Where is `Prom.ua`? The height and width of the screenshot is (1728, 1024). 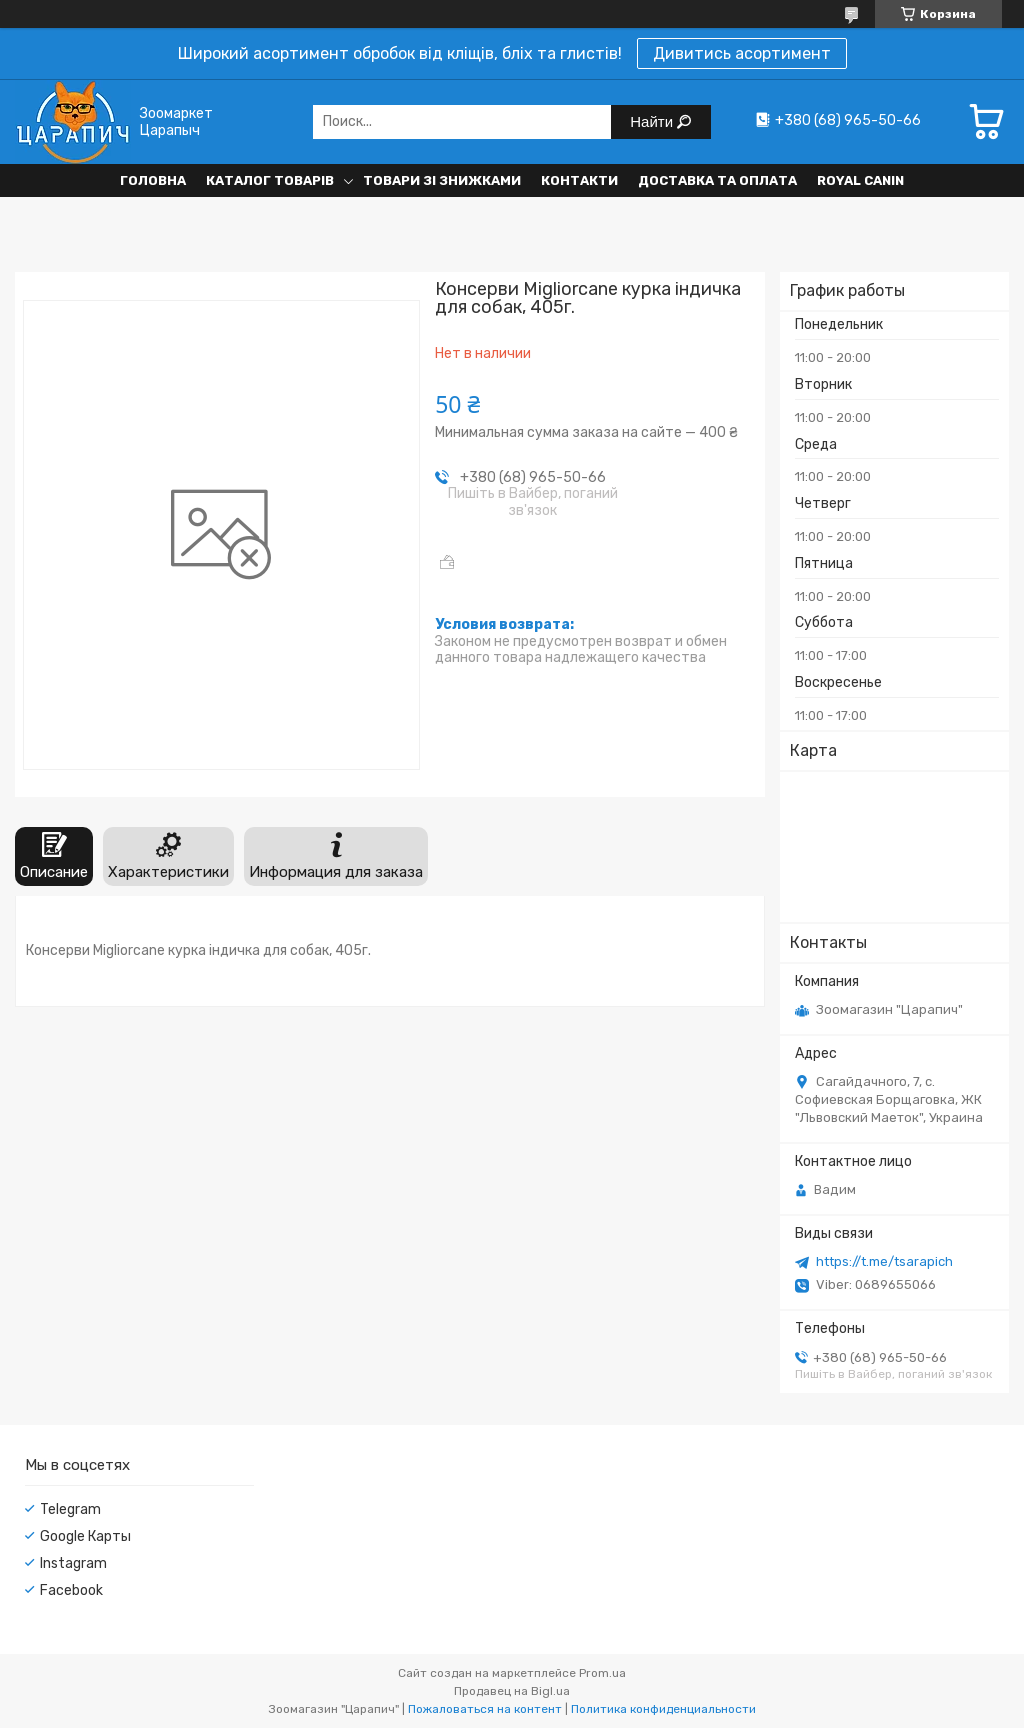 Prom.ua is located at coordinates (602, 1673).